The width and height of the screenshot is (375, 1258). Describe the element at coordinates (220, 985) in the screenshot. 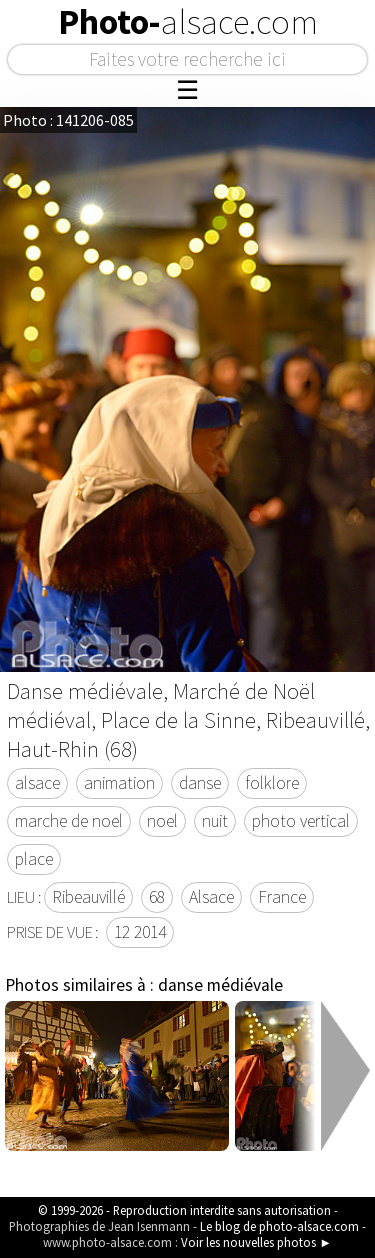

I see `danse médiévale` at that location.